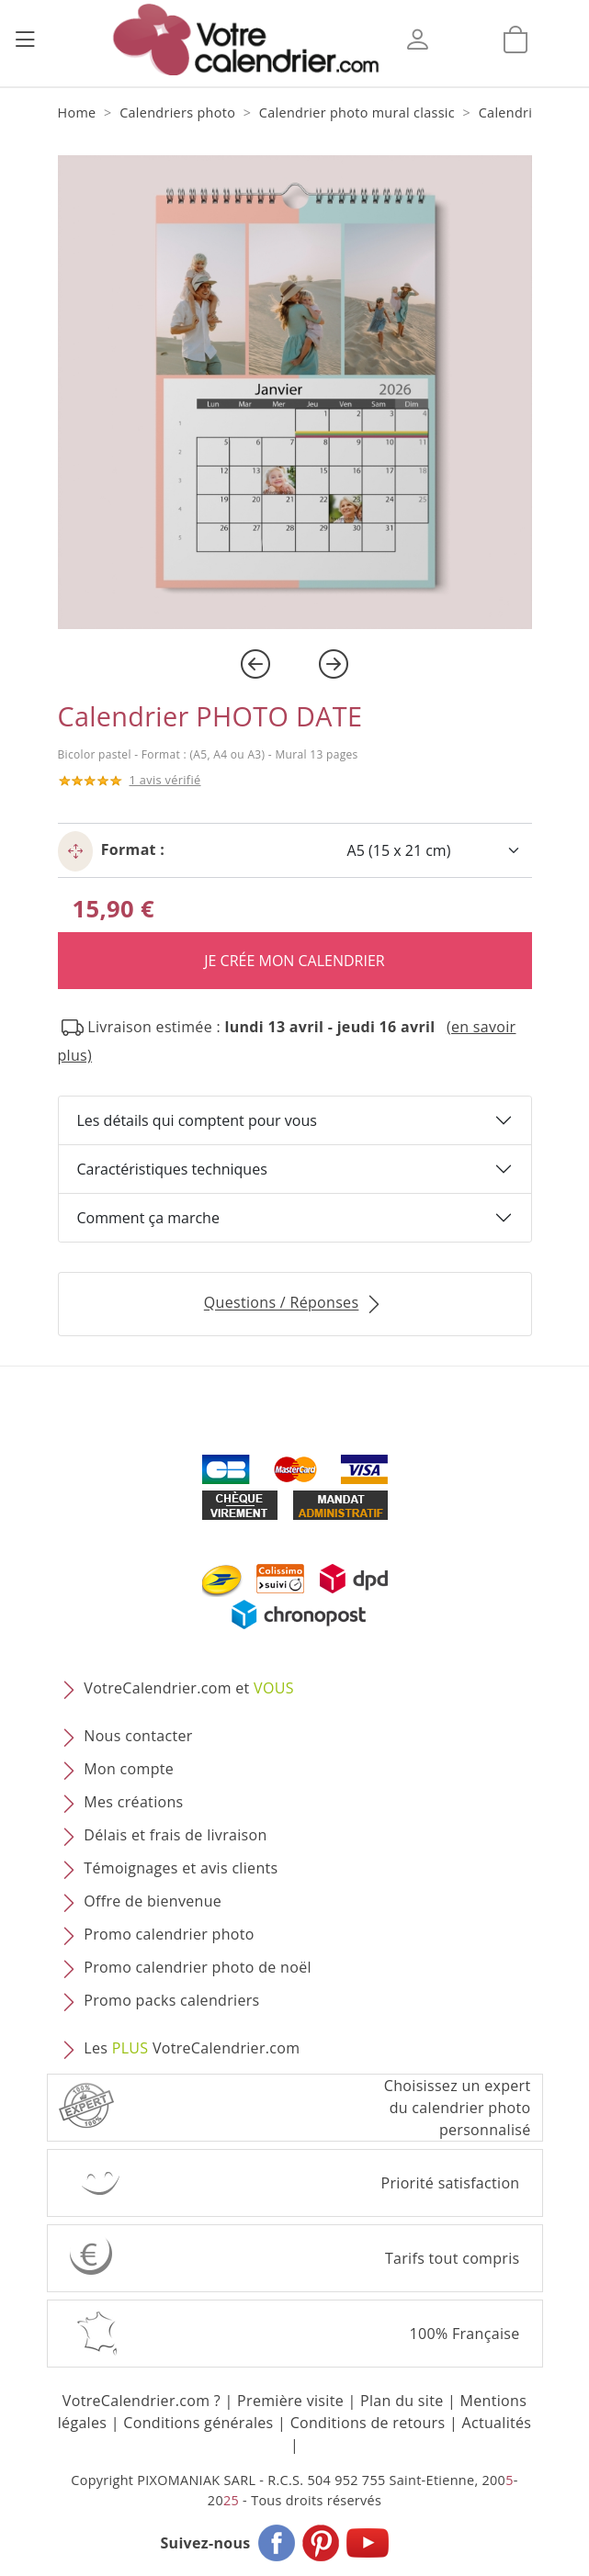 Image resolution: width=589 pixels, height=2576 pixels. Describe the element at coordinates (198, 2423) in the screenshot. I see `Conditions générales` at that location.